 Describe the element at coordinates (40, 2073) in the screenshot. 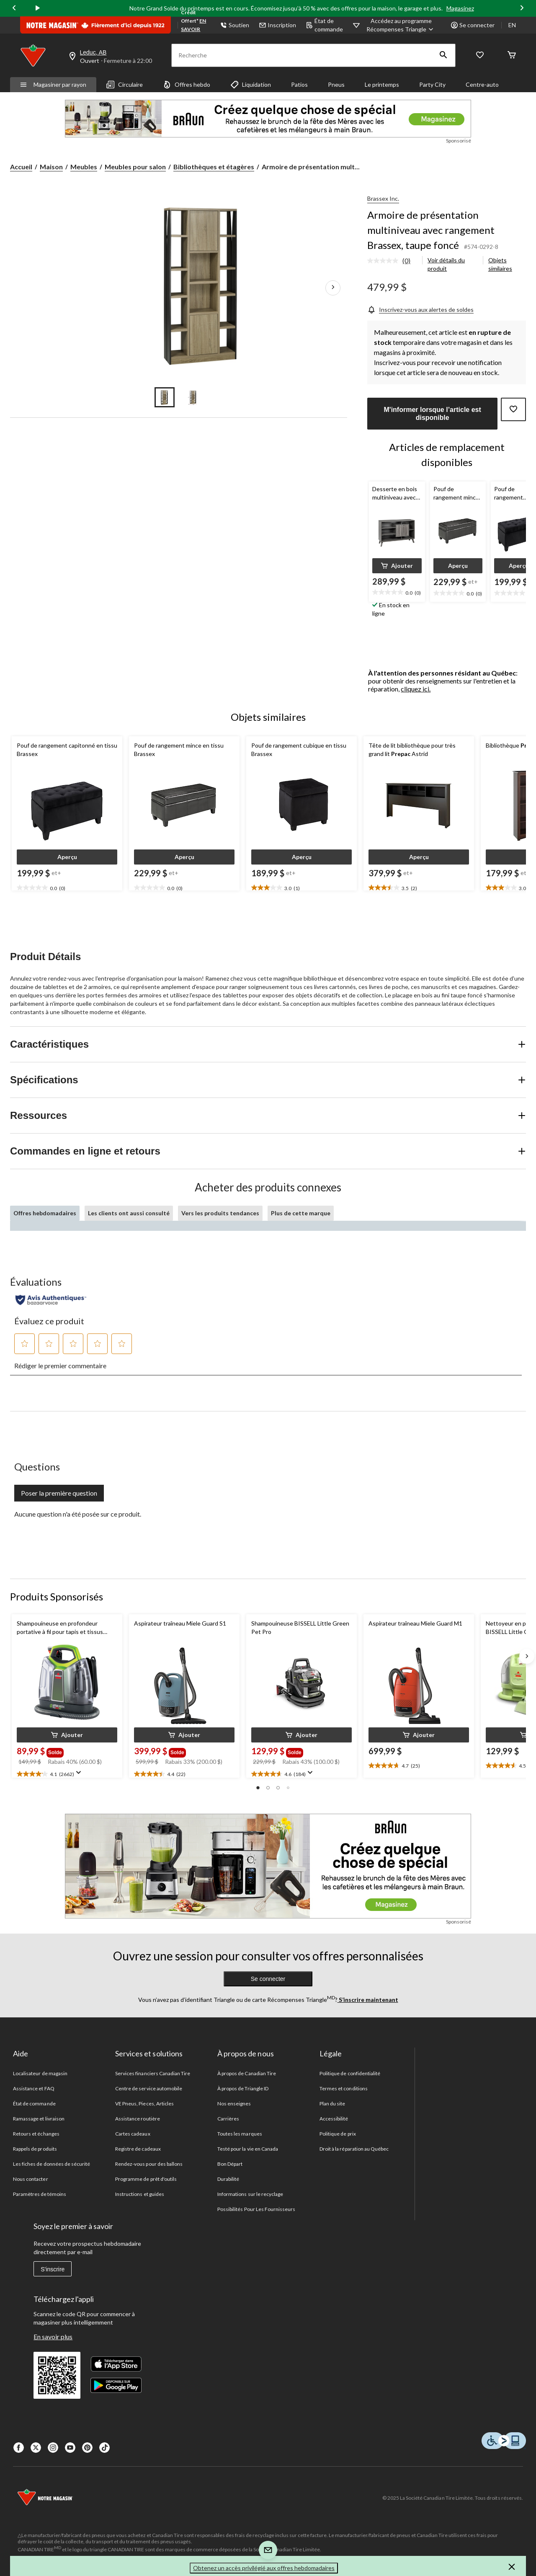

I see `Localisateur de magasin` at that location.